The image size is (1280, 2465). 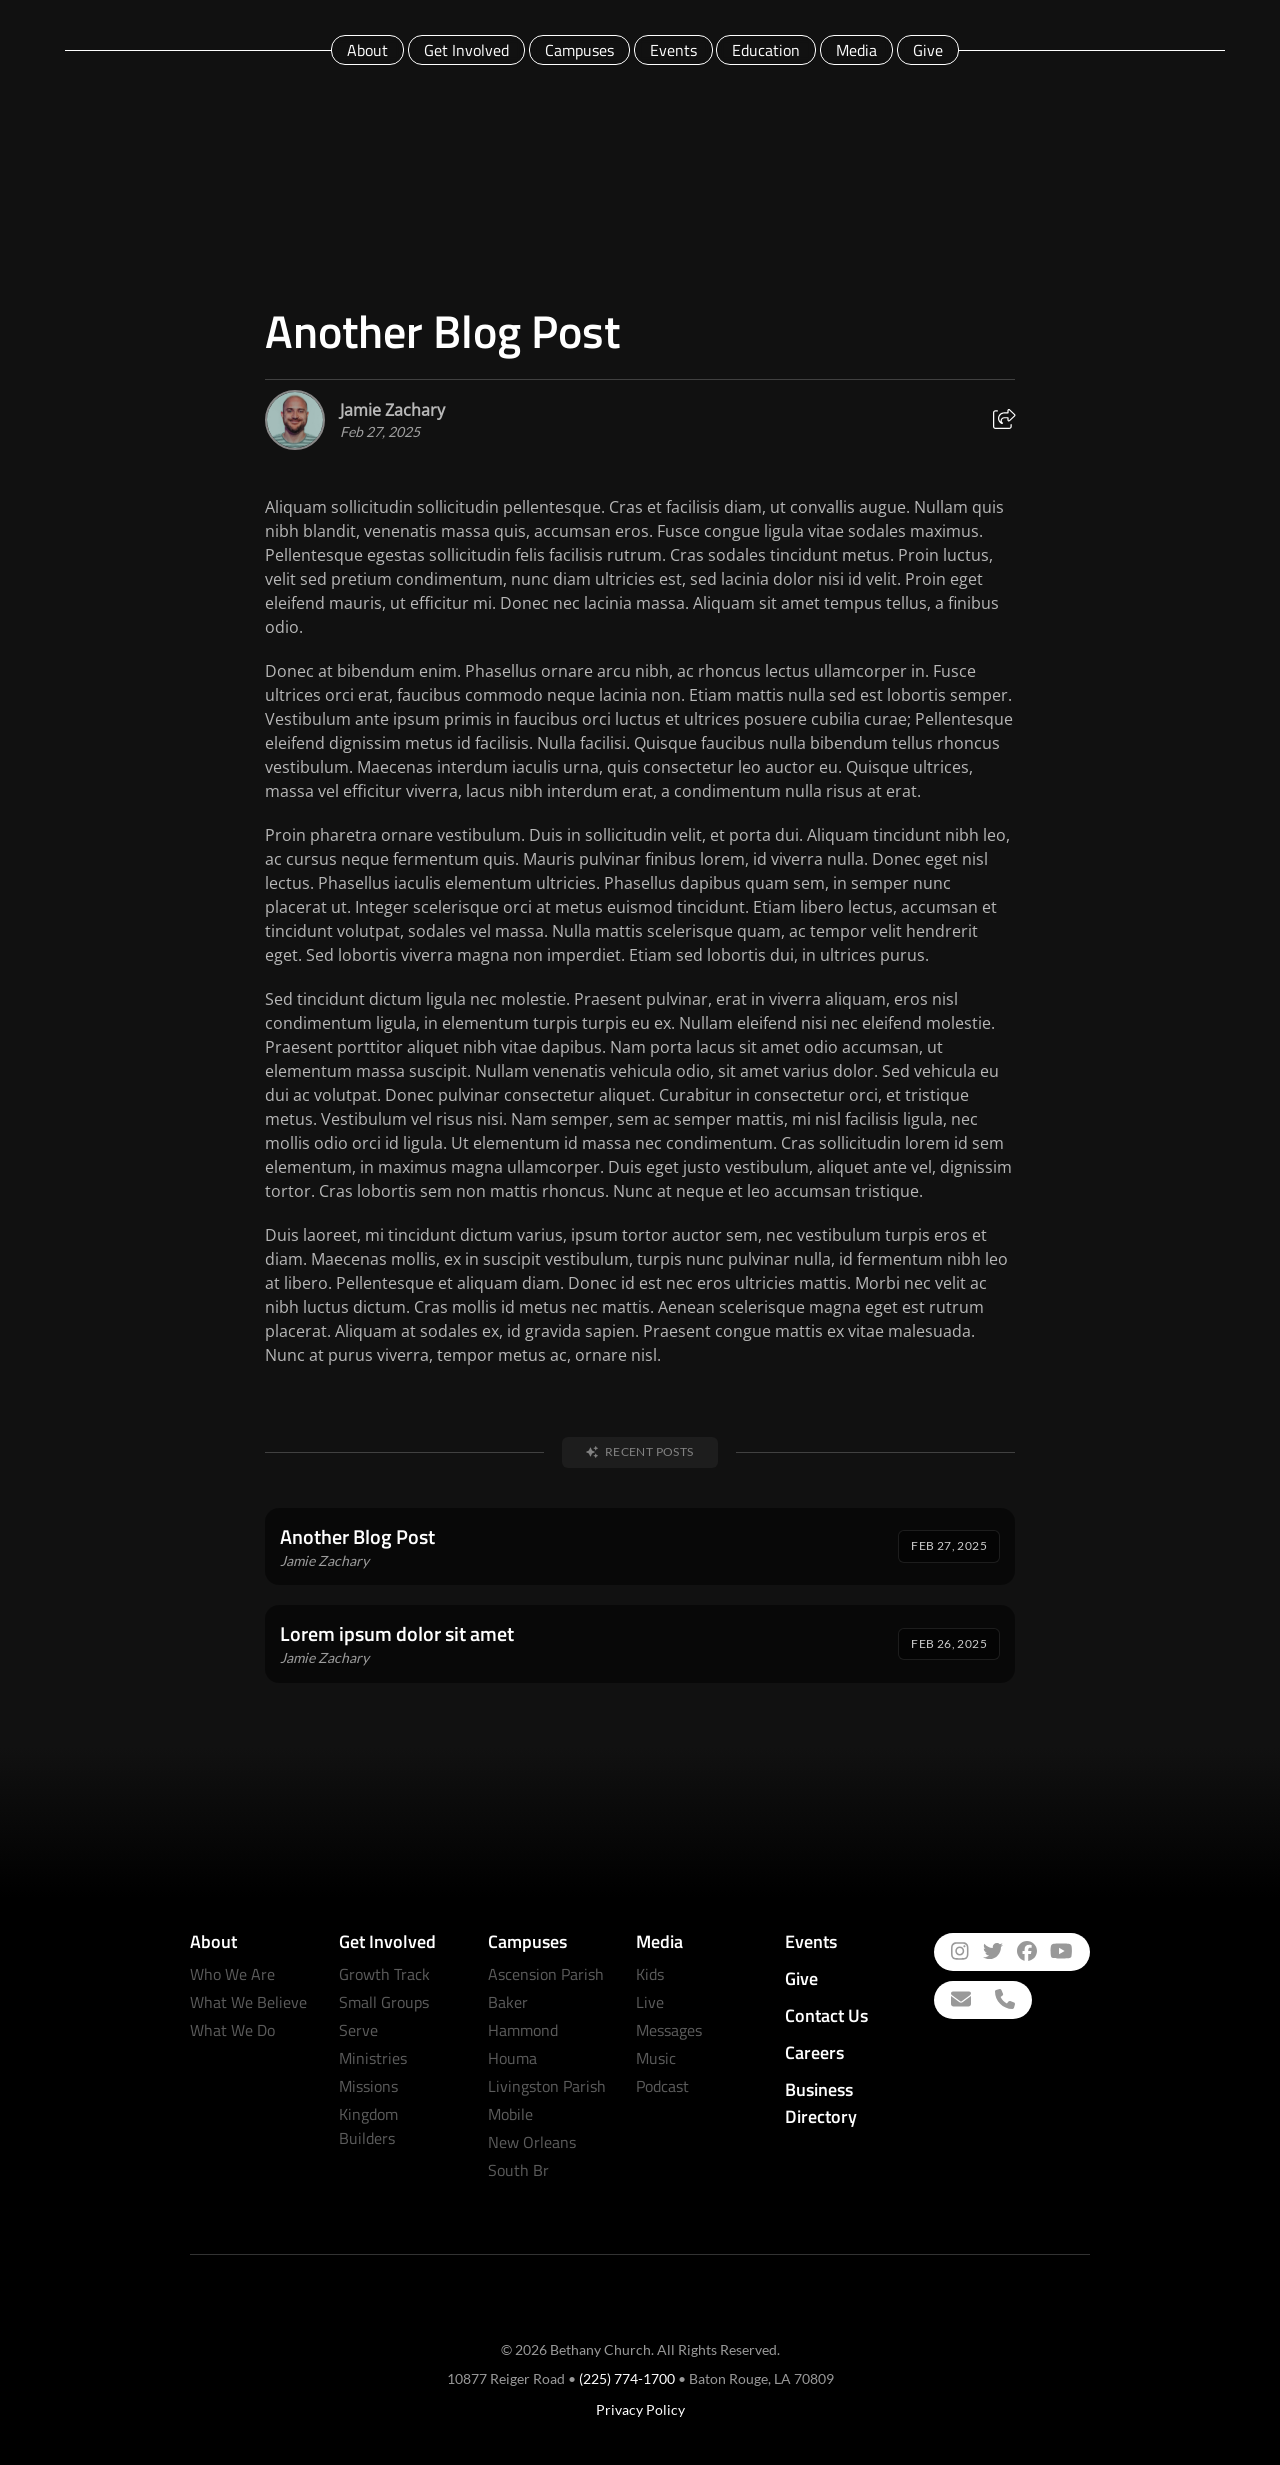 I want to click on Events, so click(x=673, y=50).